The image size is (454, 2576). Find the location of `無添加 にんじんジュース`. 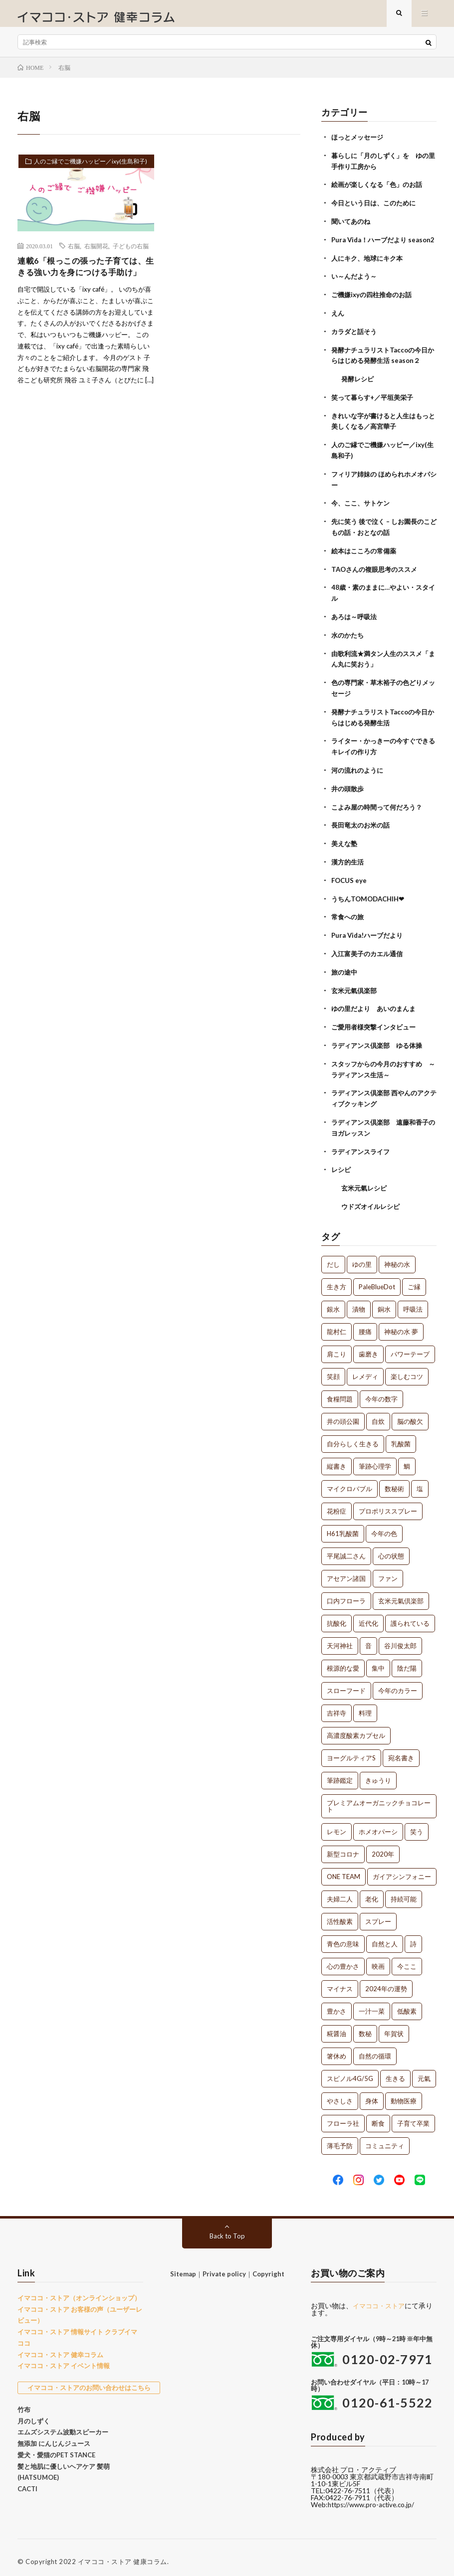

無添加 にんじんジュース is located at coordinates (53, 2436).